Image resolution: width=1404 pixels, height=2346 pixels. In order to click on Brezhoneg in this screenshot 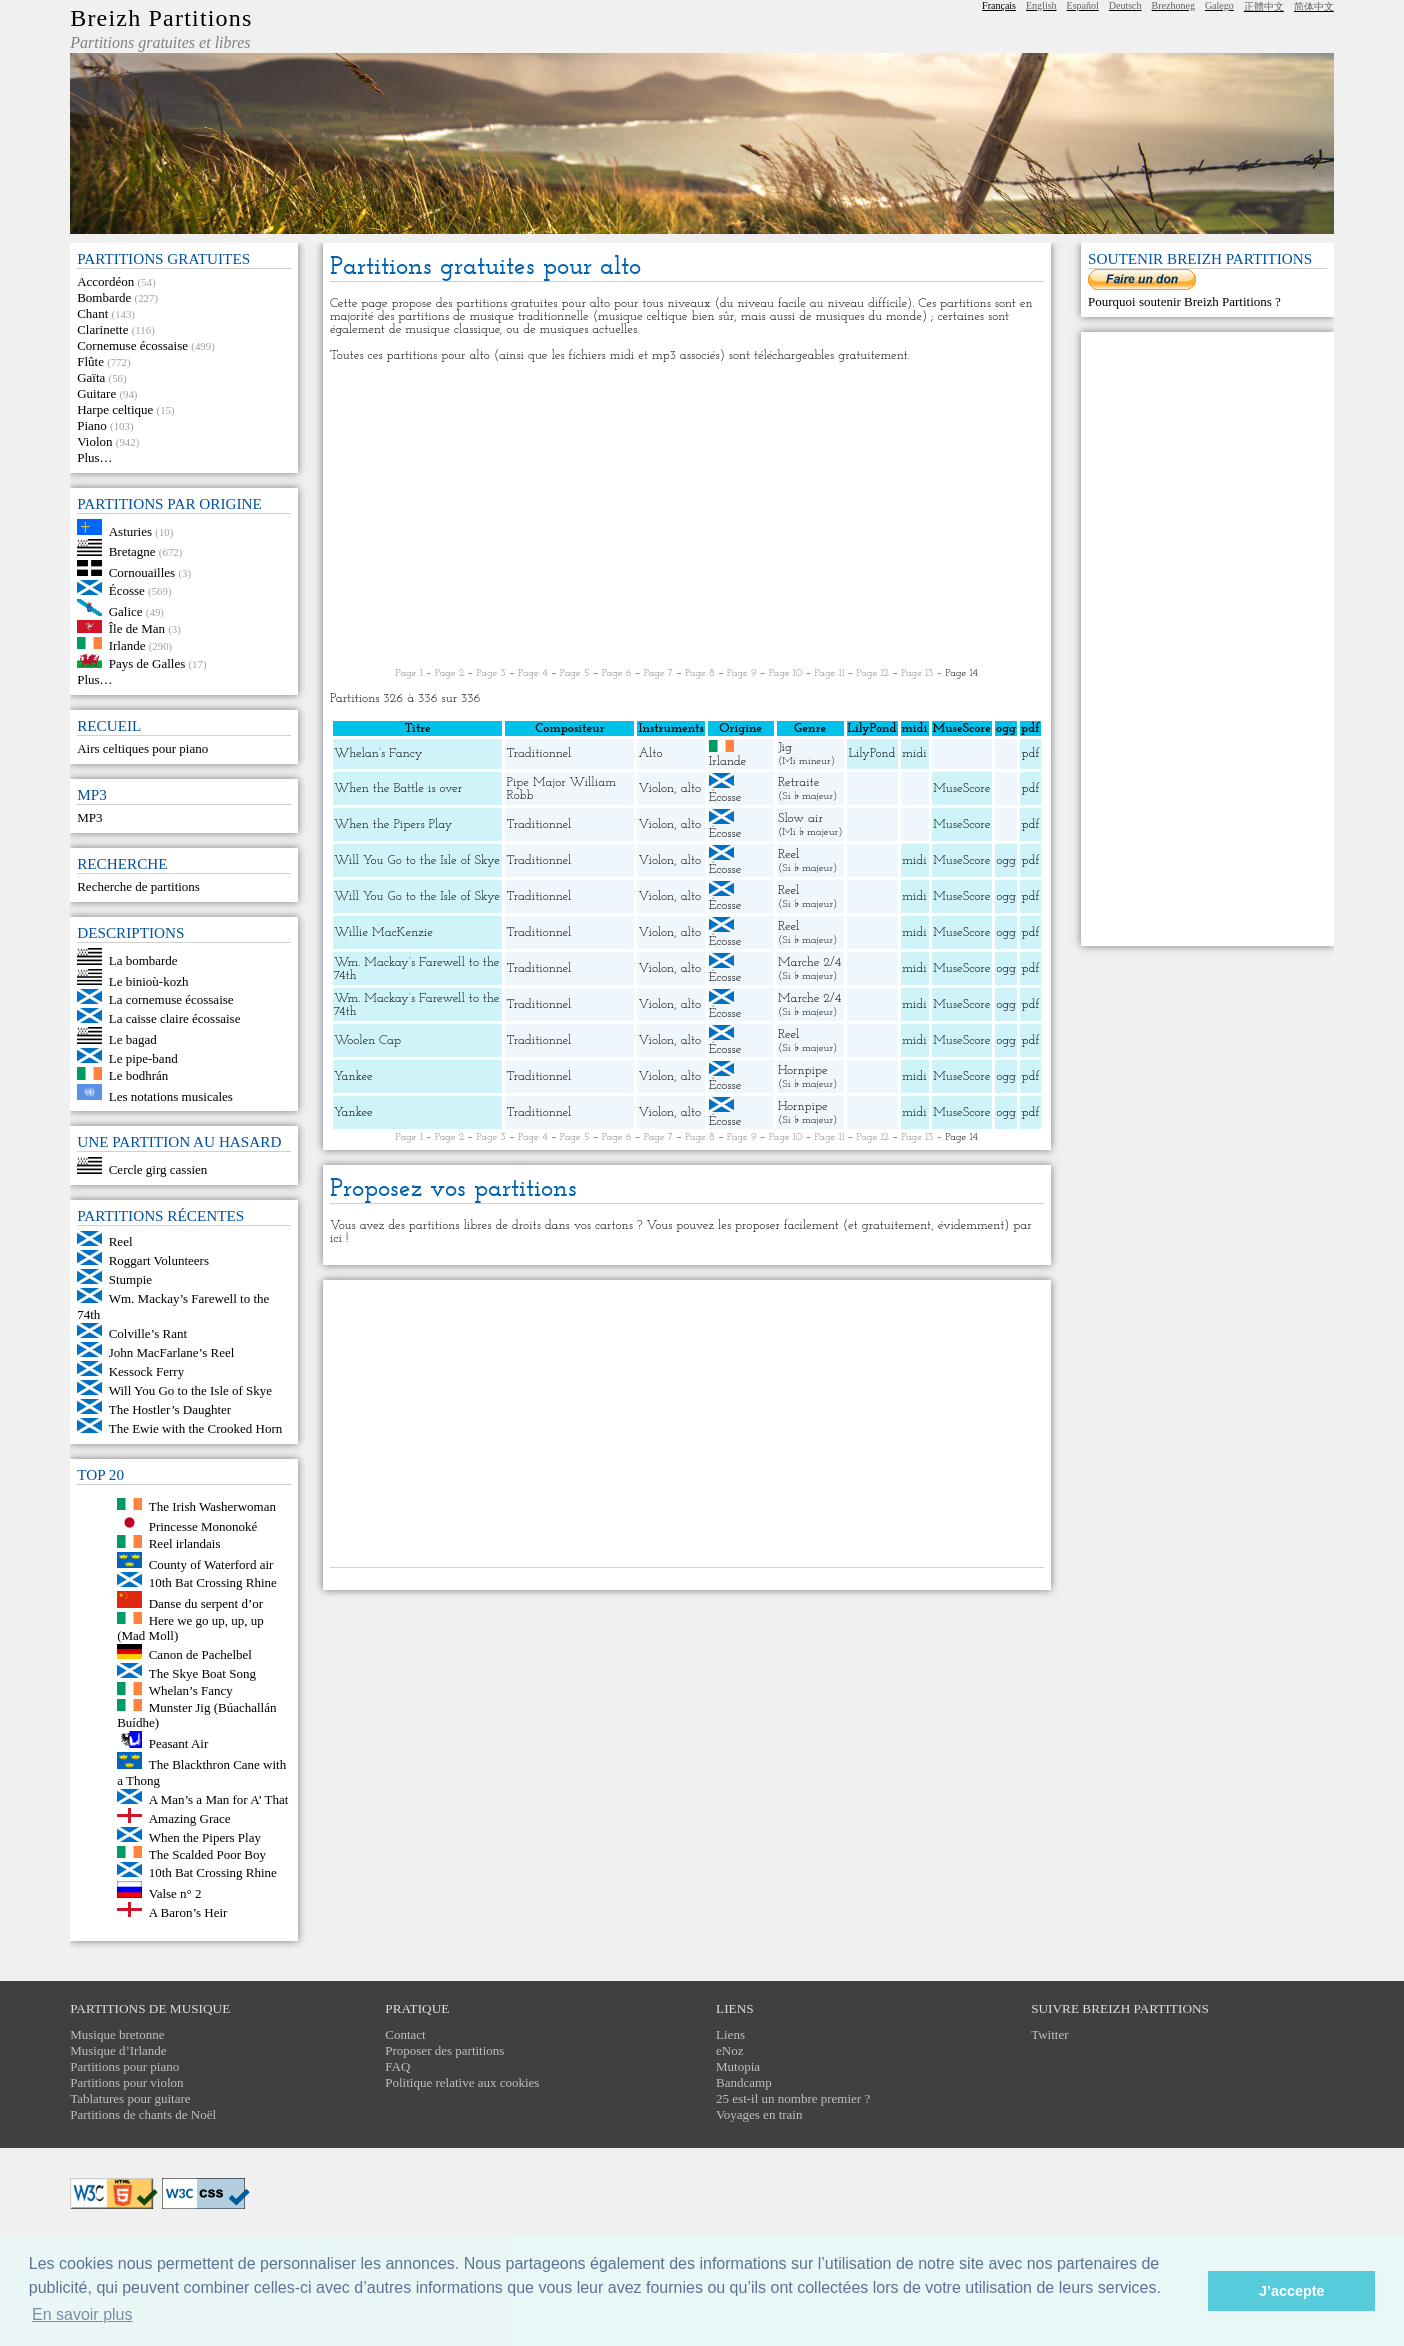, I will do `click(1173, 5)`.